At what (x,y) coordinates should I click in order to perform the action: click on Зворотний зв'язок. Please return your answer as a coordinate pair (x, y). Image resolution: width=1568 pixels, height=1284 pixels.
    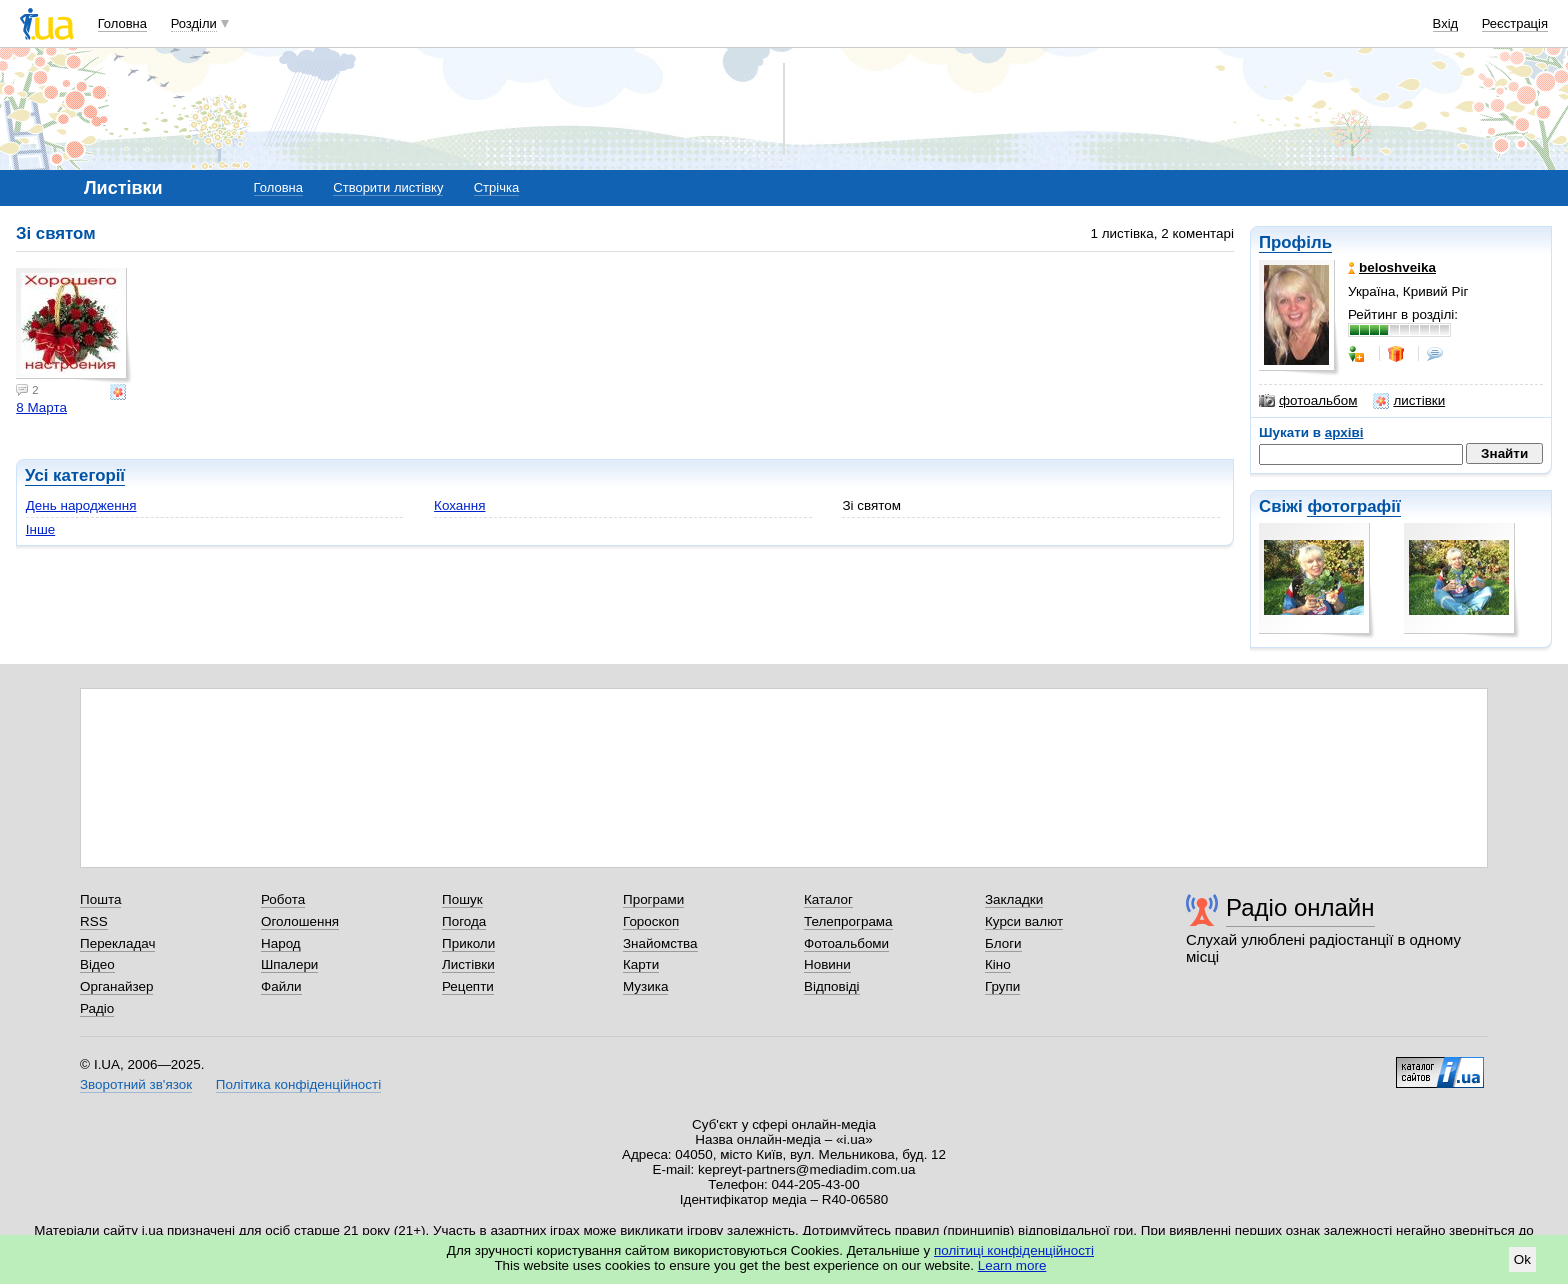
    Looking at the image, I should click on (136, 1084).